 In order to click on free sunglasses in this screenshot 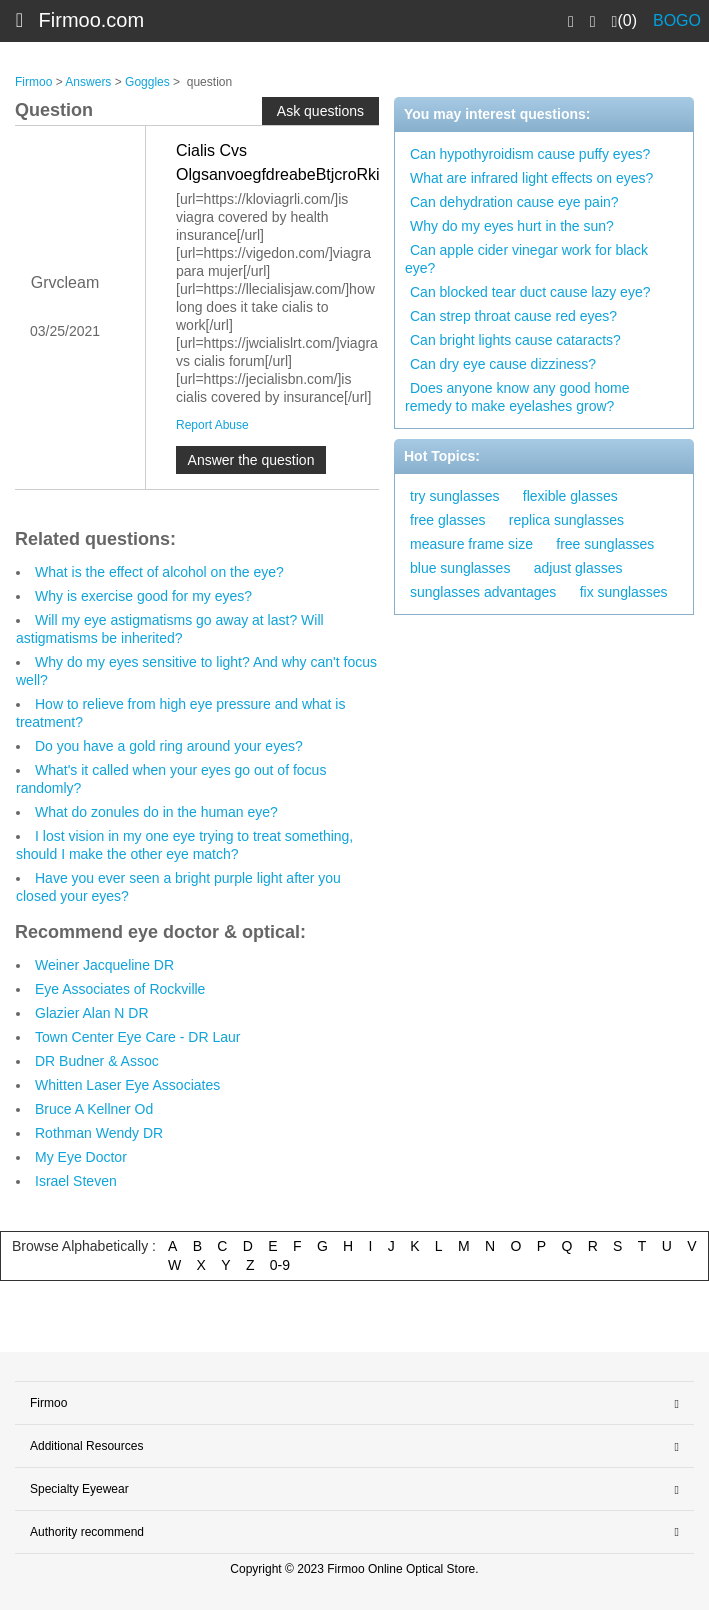, I will do `click(605, 544)`.